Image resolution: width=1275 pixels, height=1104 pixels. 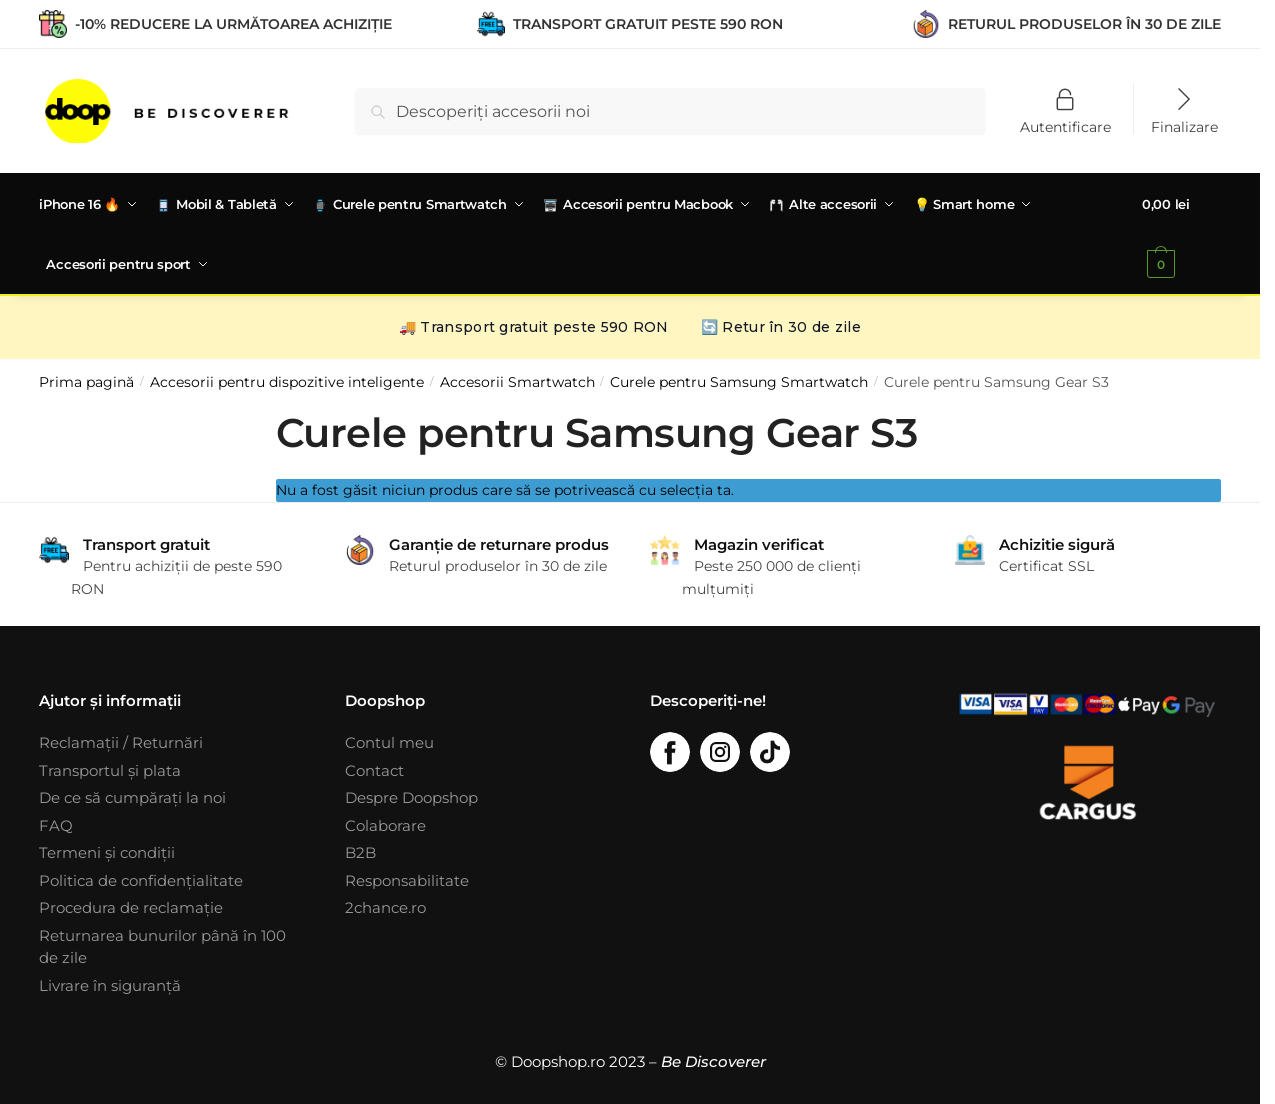 I want to click on Finalizare, so click(x=1184, y=126).